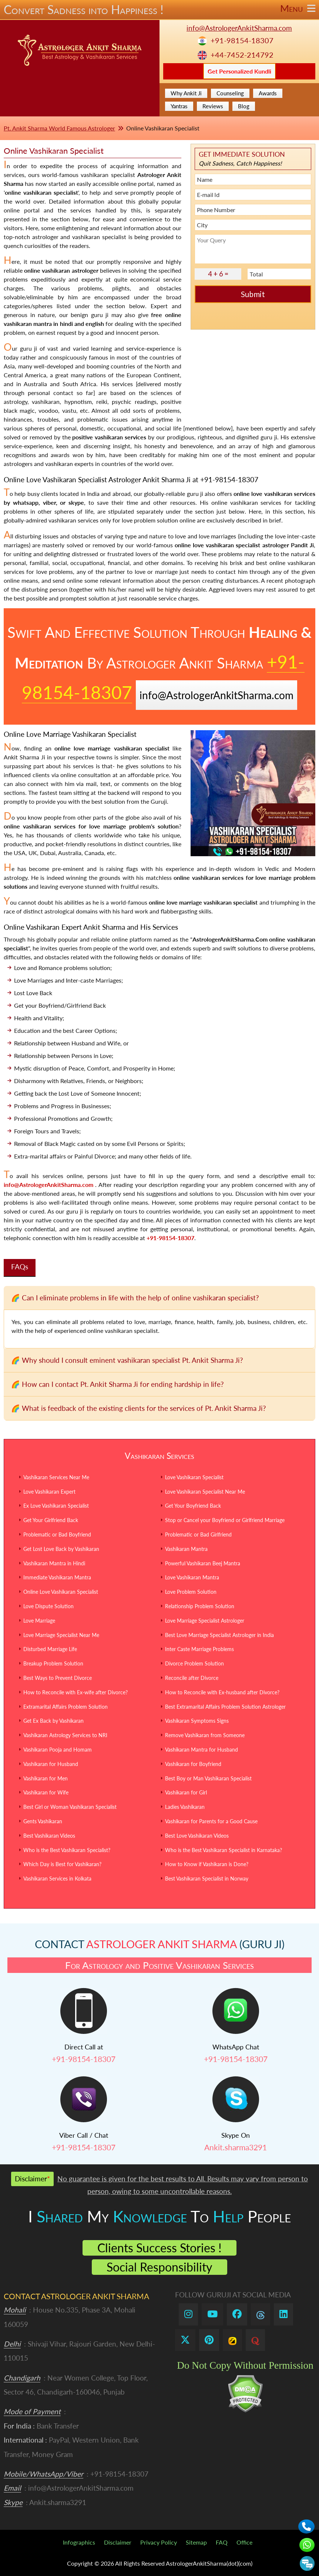 This screenshot has height=2576, width=319. What do you see at coordinates (50, 1764) in the screenshot?
I see `Vashikaran for Husband` at bounding box center [50, 1764].